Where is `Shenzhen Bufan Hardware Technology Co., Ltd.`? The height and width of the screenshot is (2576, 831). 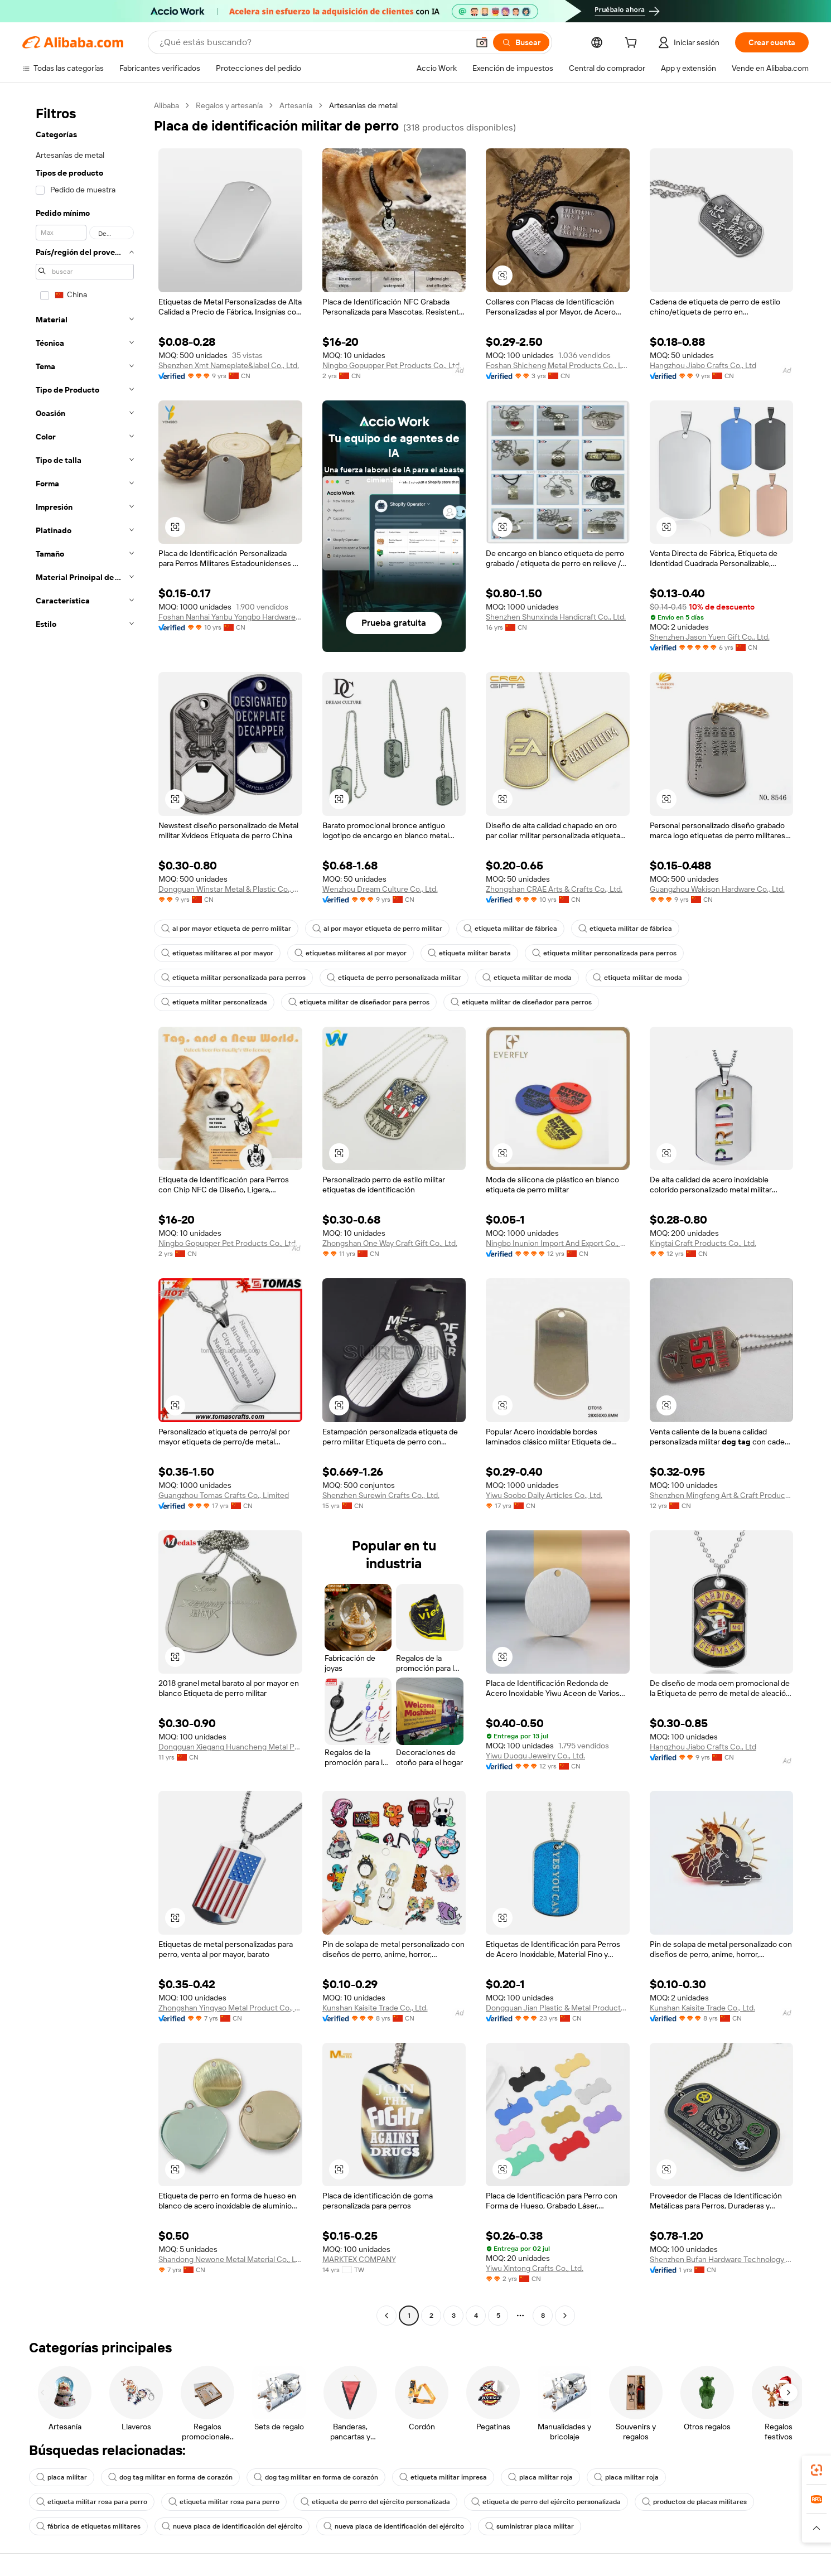 Shenzhen Bufan Hardware Technology Co., Ltd. is located at coordinates (722, 2259).